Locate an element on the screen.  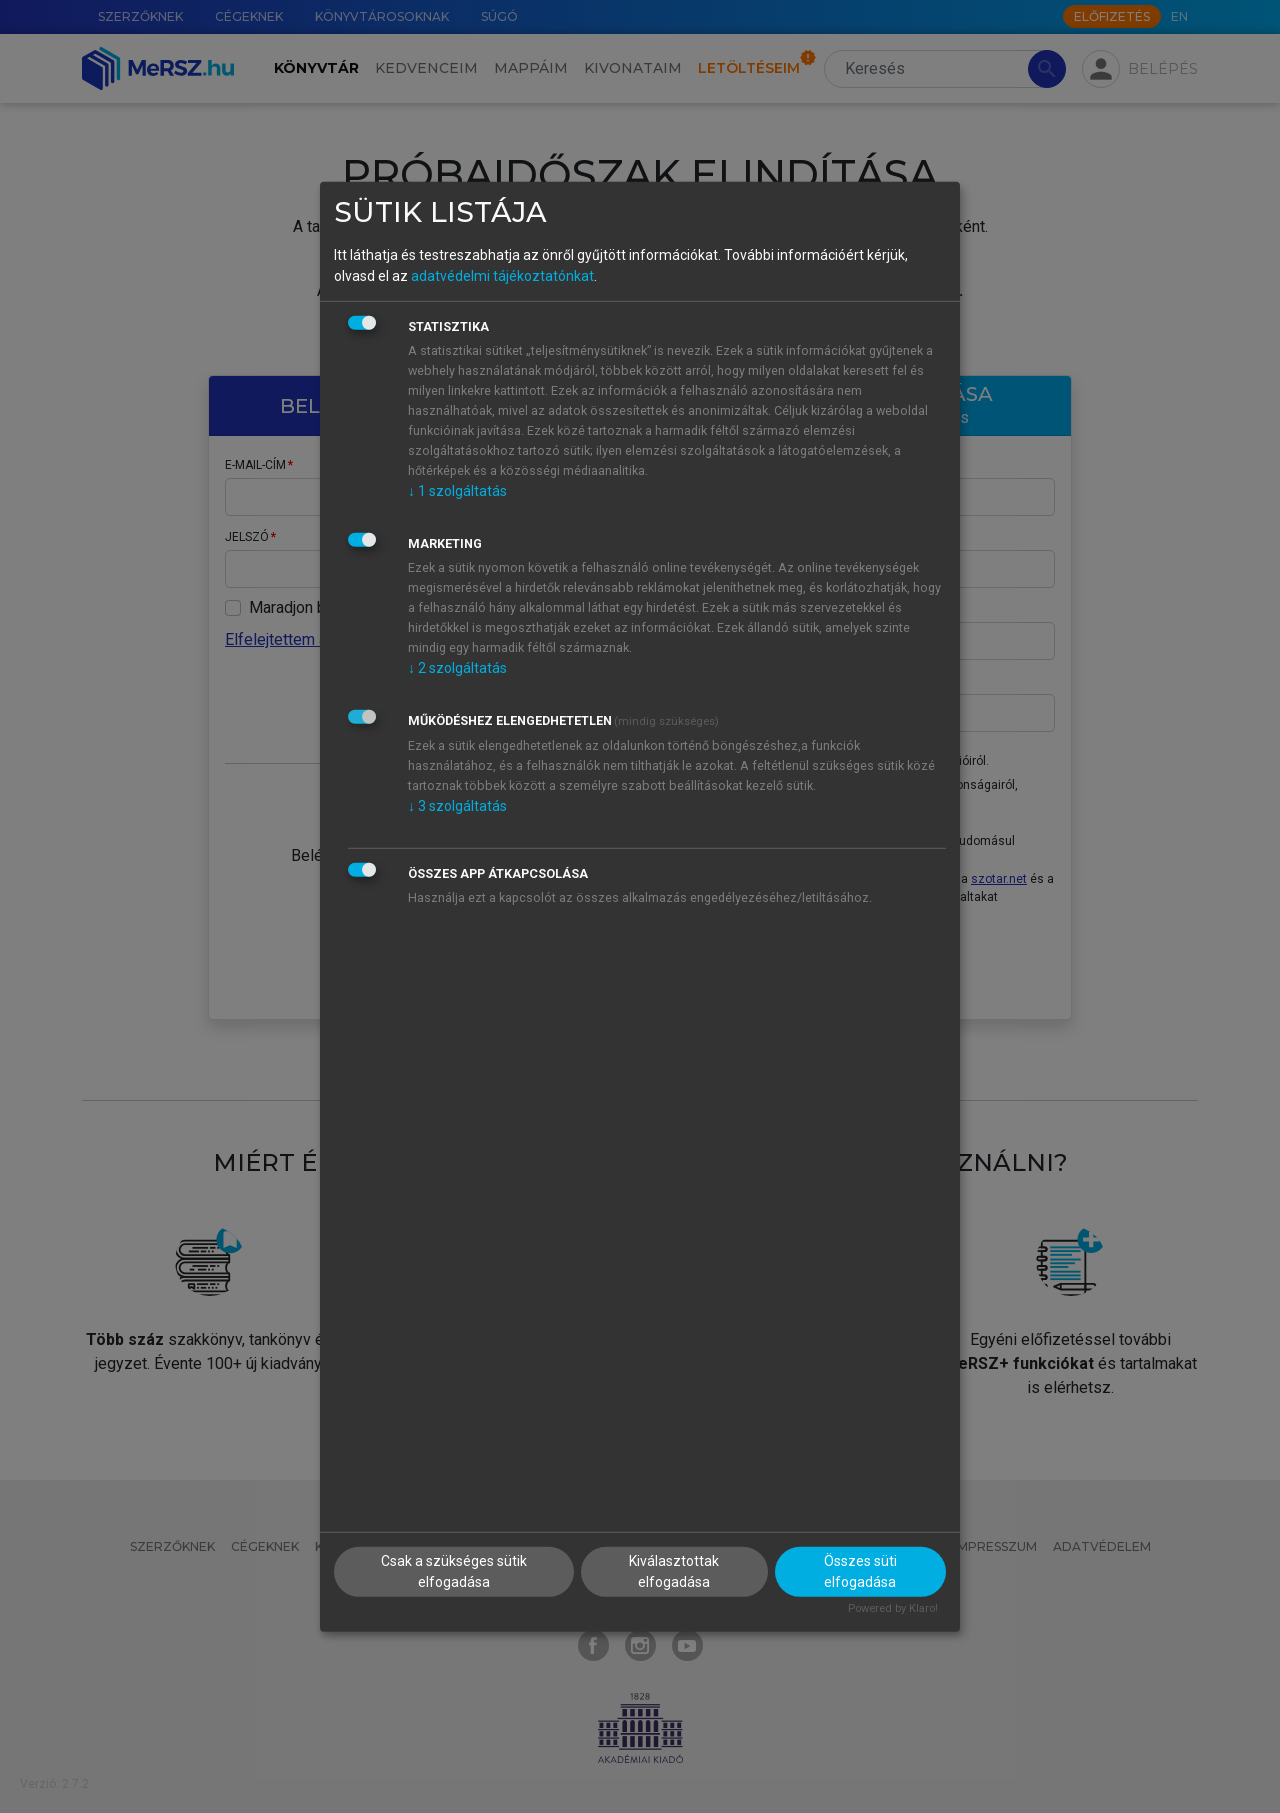
Összes süti elfogadása is located at coordinates (860, 1571).